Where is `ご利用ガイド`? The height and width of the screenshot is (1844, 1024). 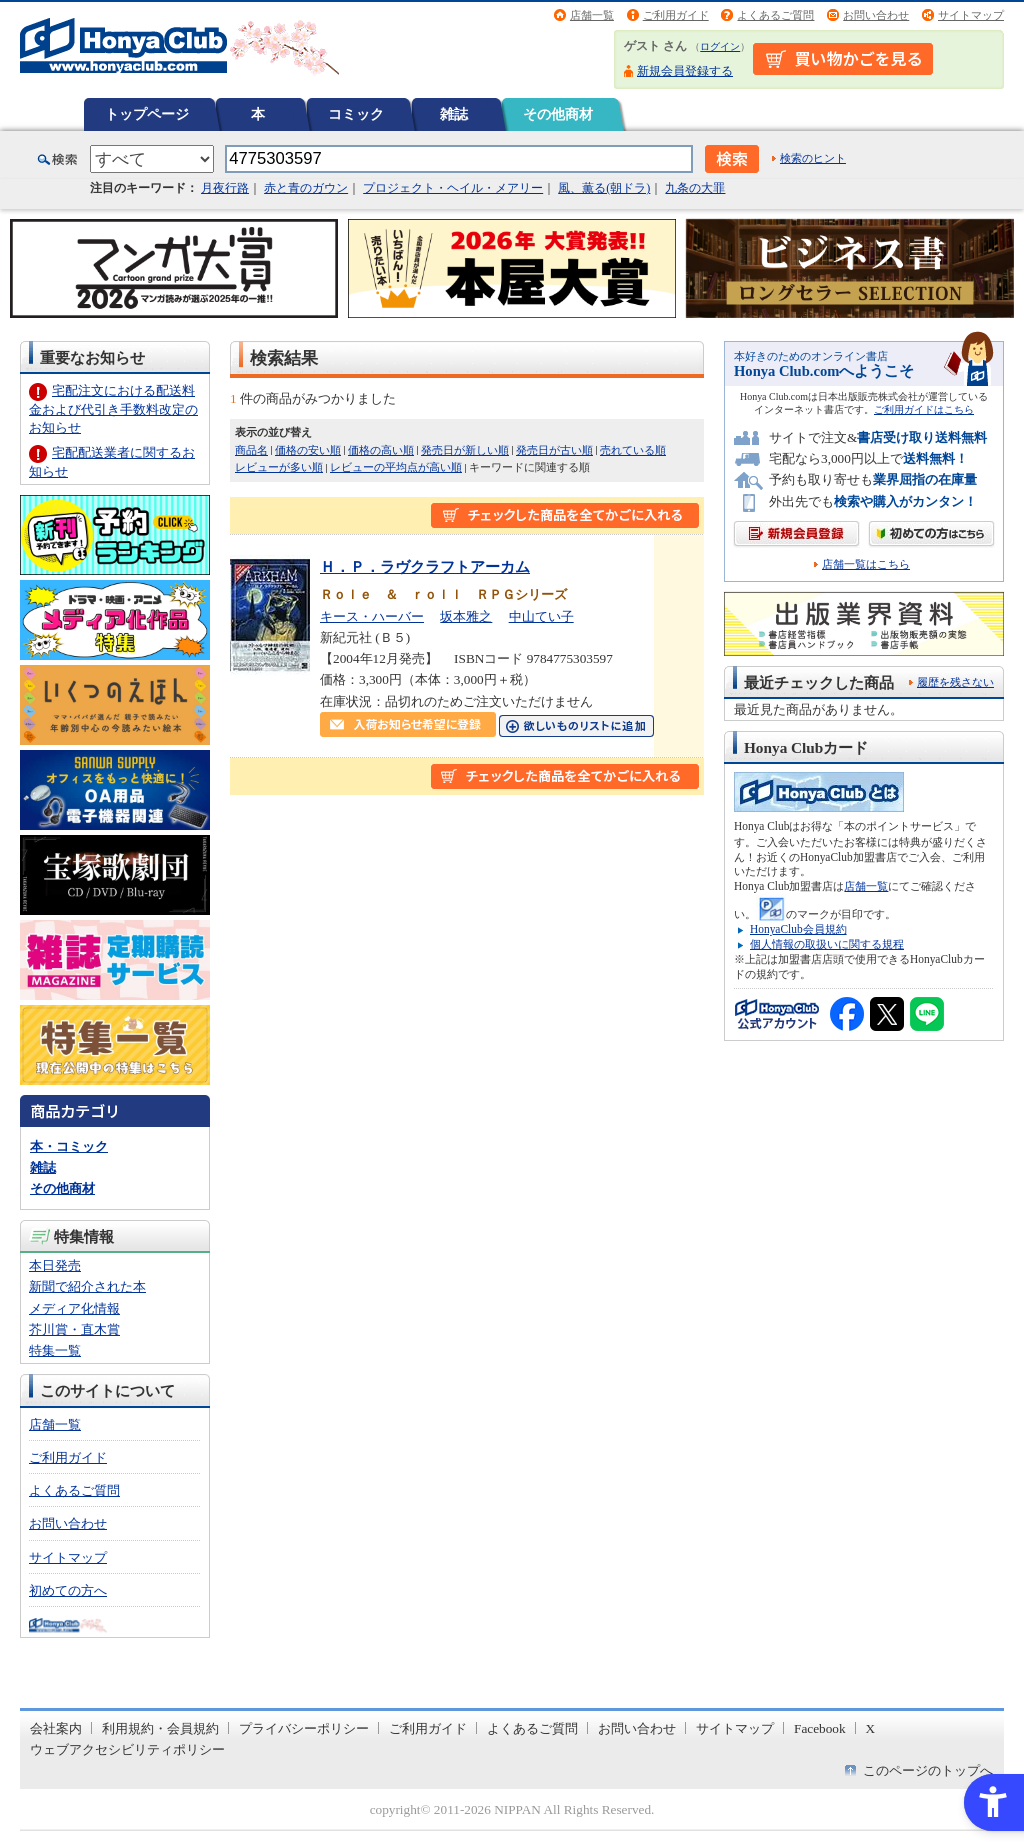
ご利用ガイド is located at coordinates (676, 15).